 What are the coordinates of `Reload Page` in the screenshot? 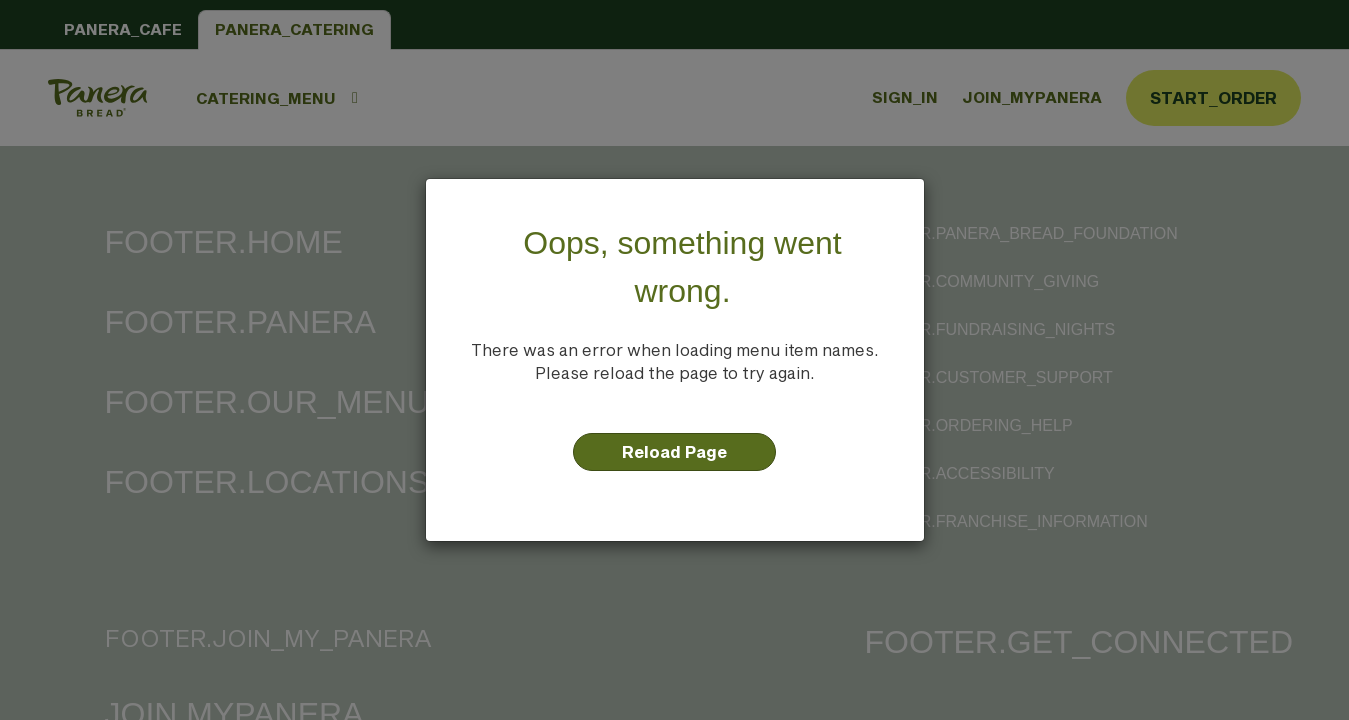 It's located at (674, 451).